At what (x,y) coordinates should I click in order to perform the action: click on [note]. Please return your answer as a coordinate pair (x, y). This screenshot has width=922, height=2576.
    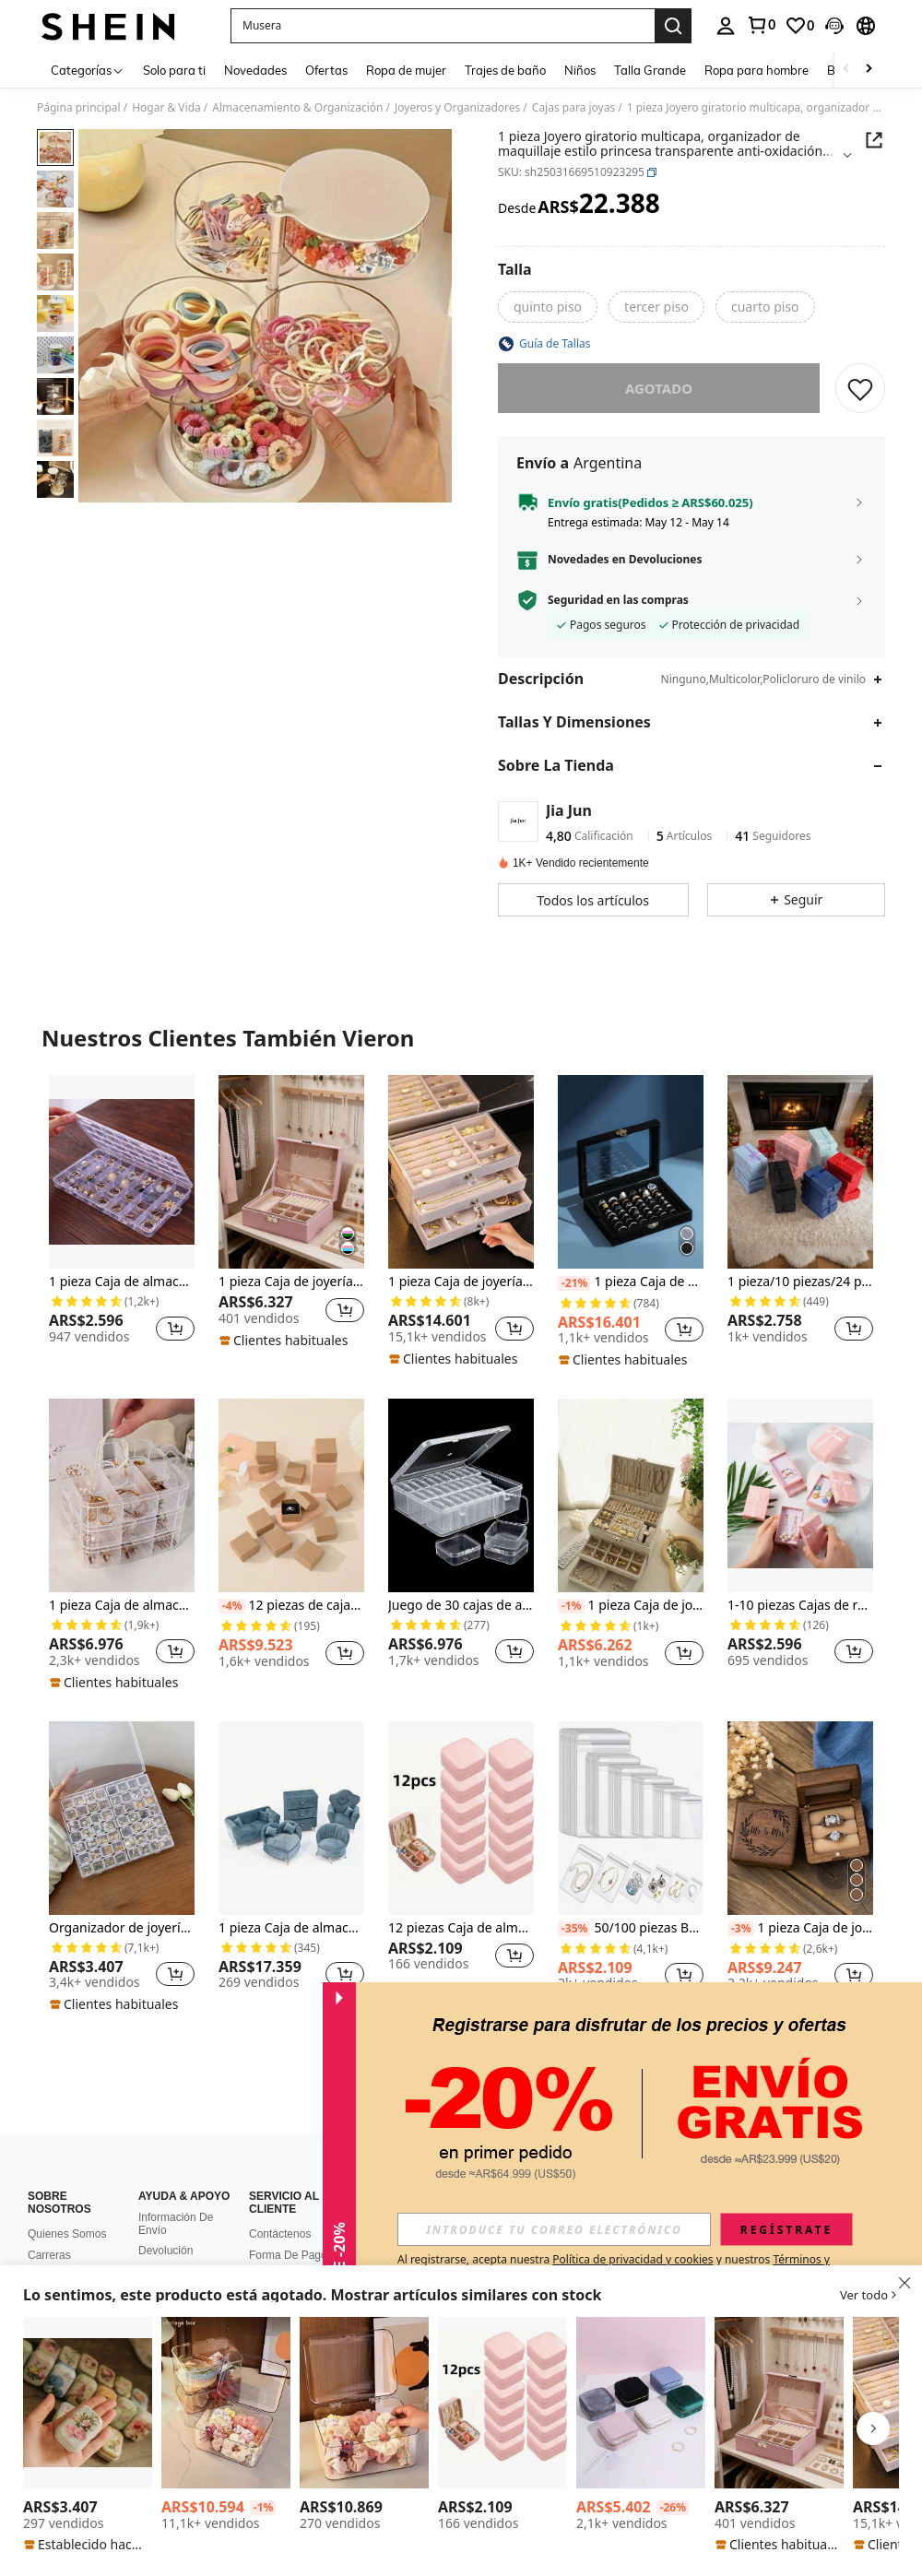
    Looking at the image, I should click on (286, 1340).